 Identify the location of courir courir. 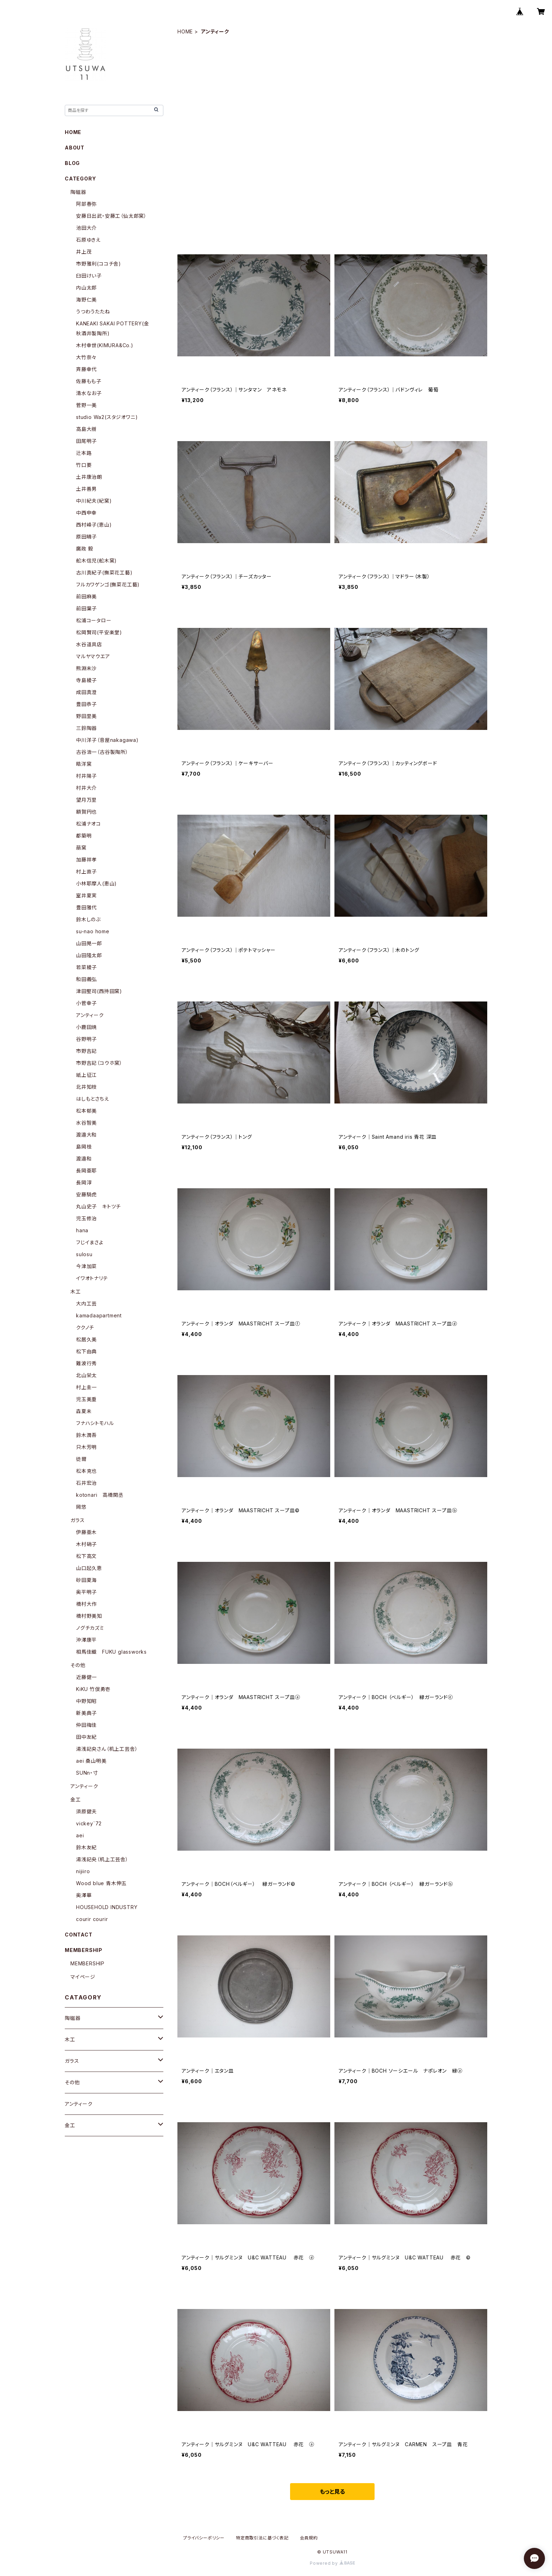
(92, 1919).